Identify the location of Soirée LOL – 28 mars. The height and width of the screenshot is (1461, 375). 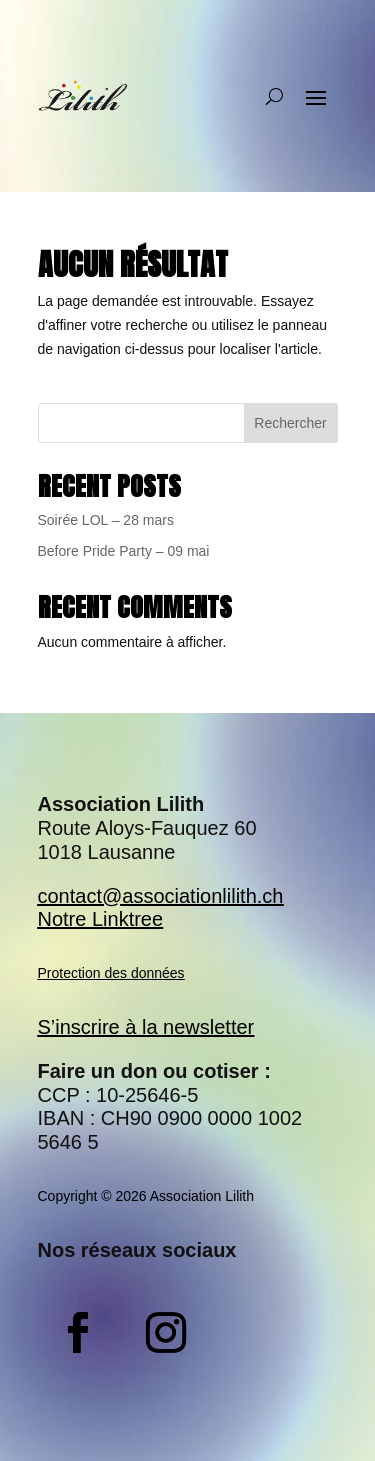
(106, 520).